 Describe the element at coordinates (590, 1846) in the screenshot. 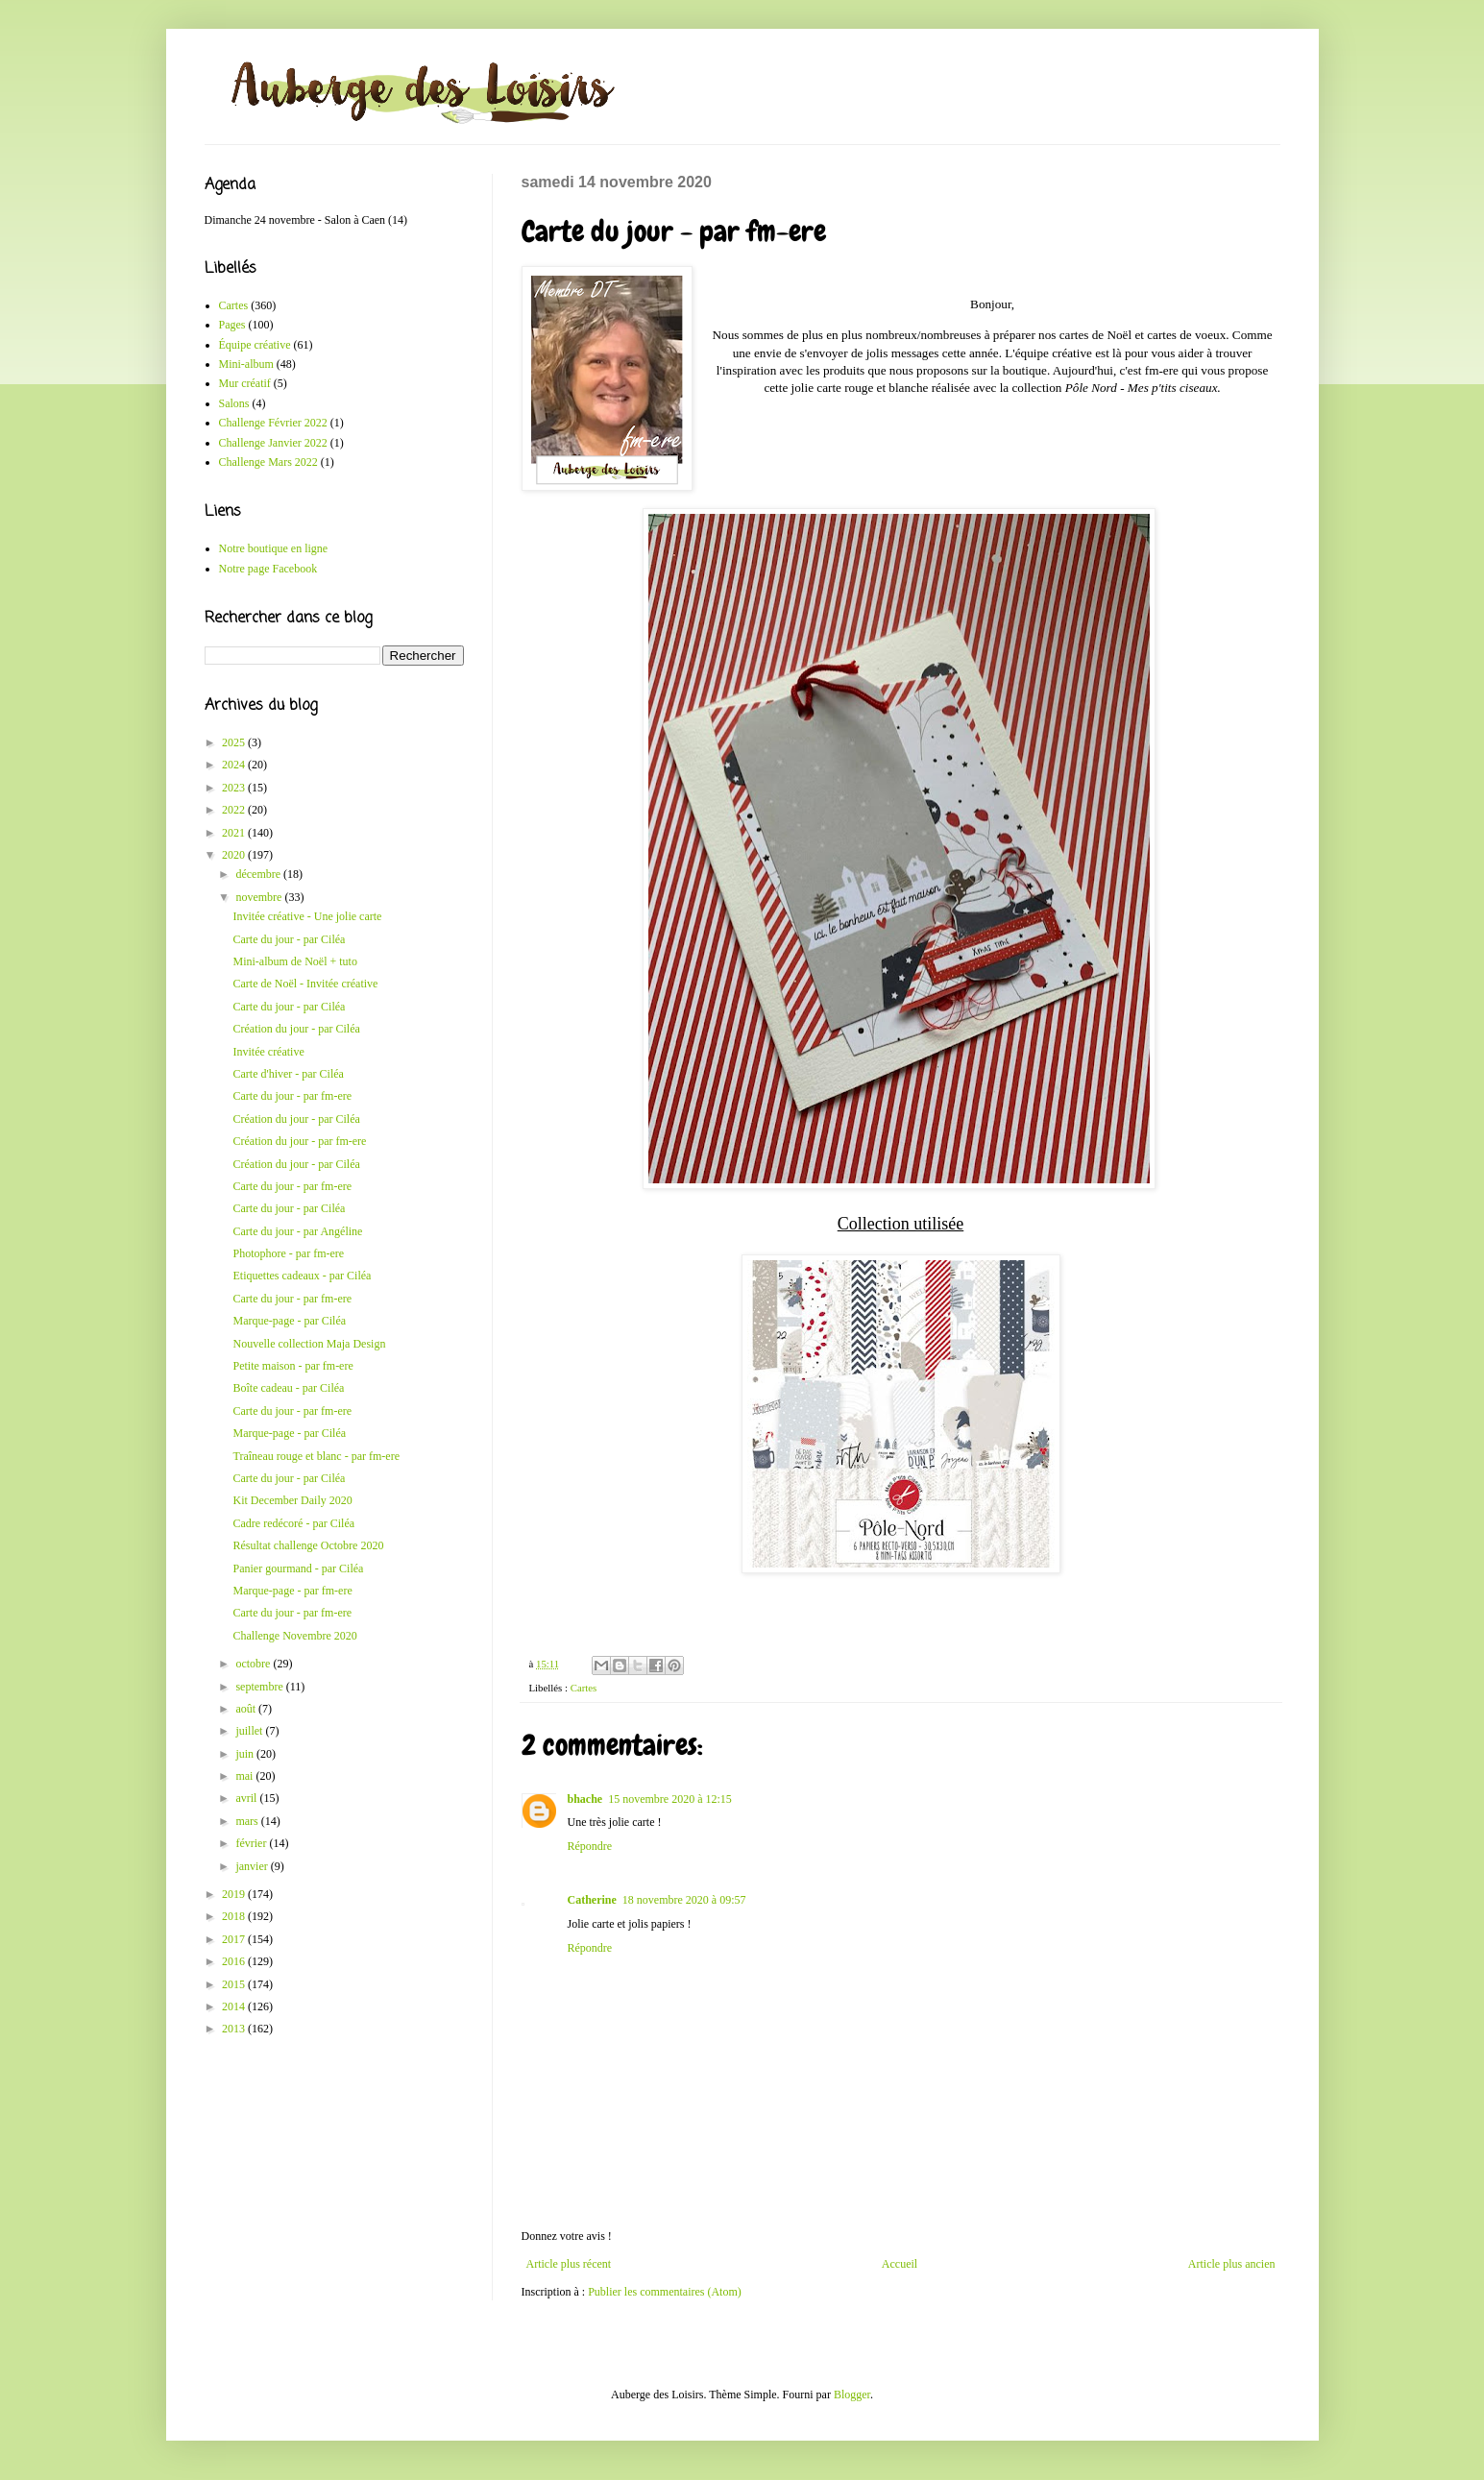

I see `Répondre` at that location.